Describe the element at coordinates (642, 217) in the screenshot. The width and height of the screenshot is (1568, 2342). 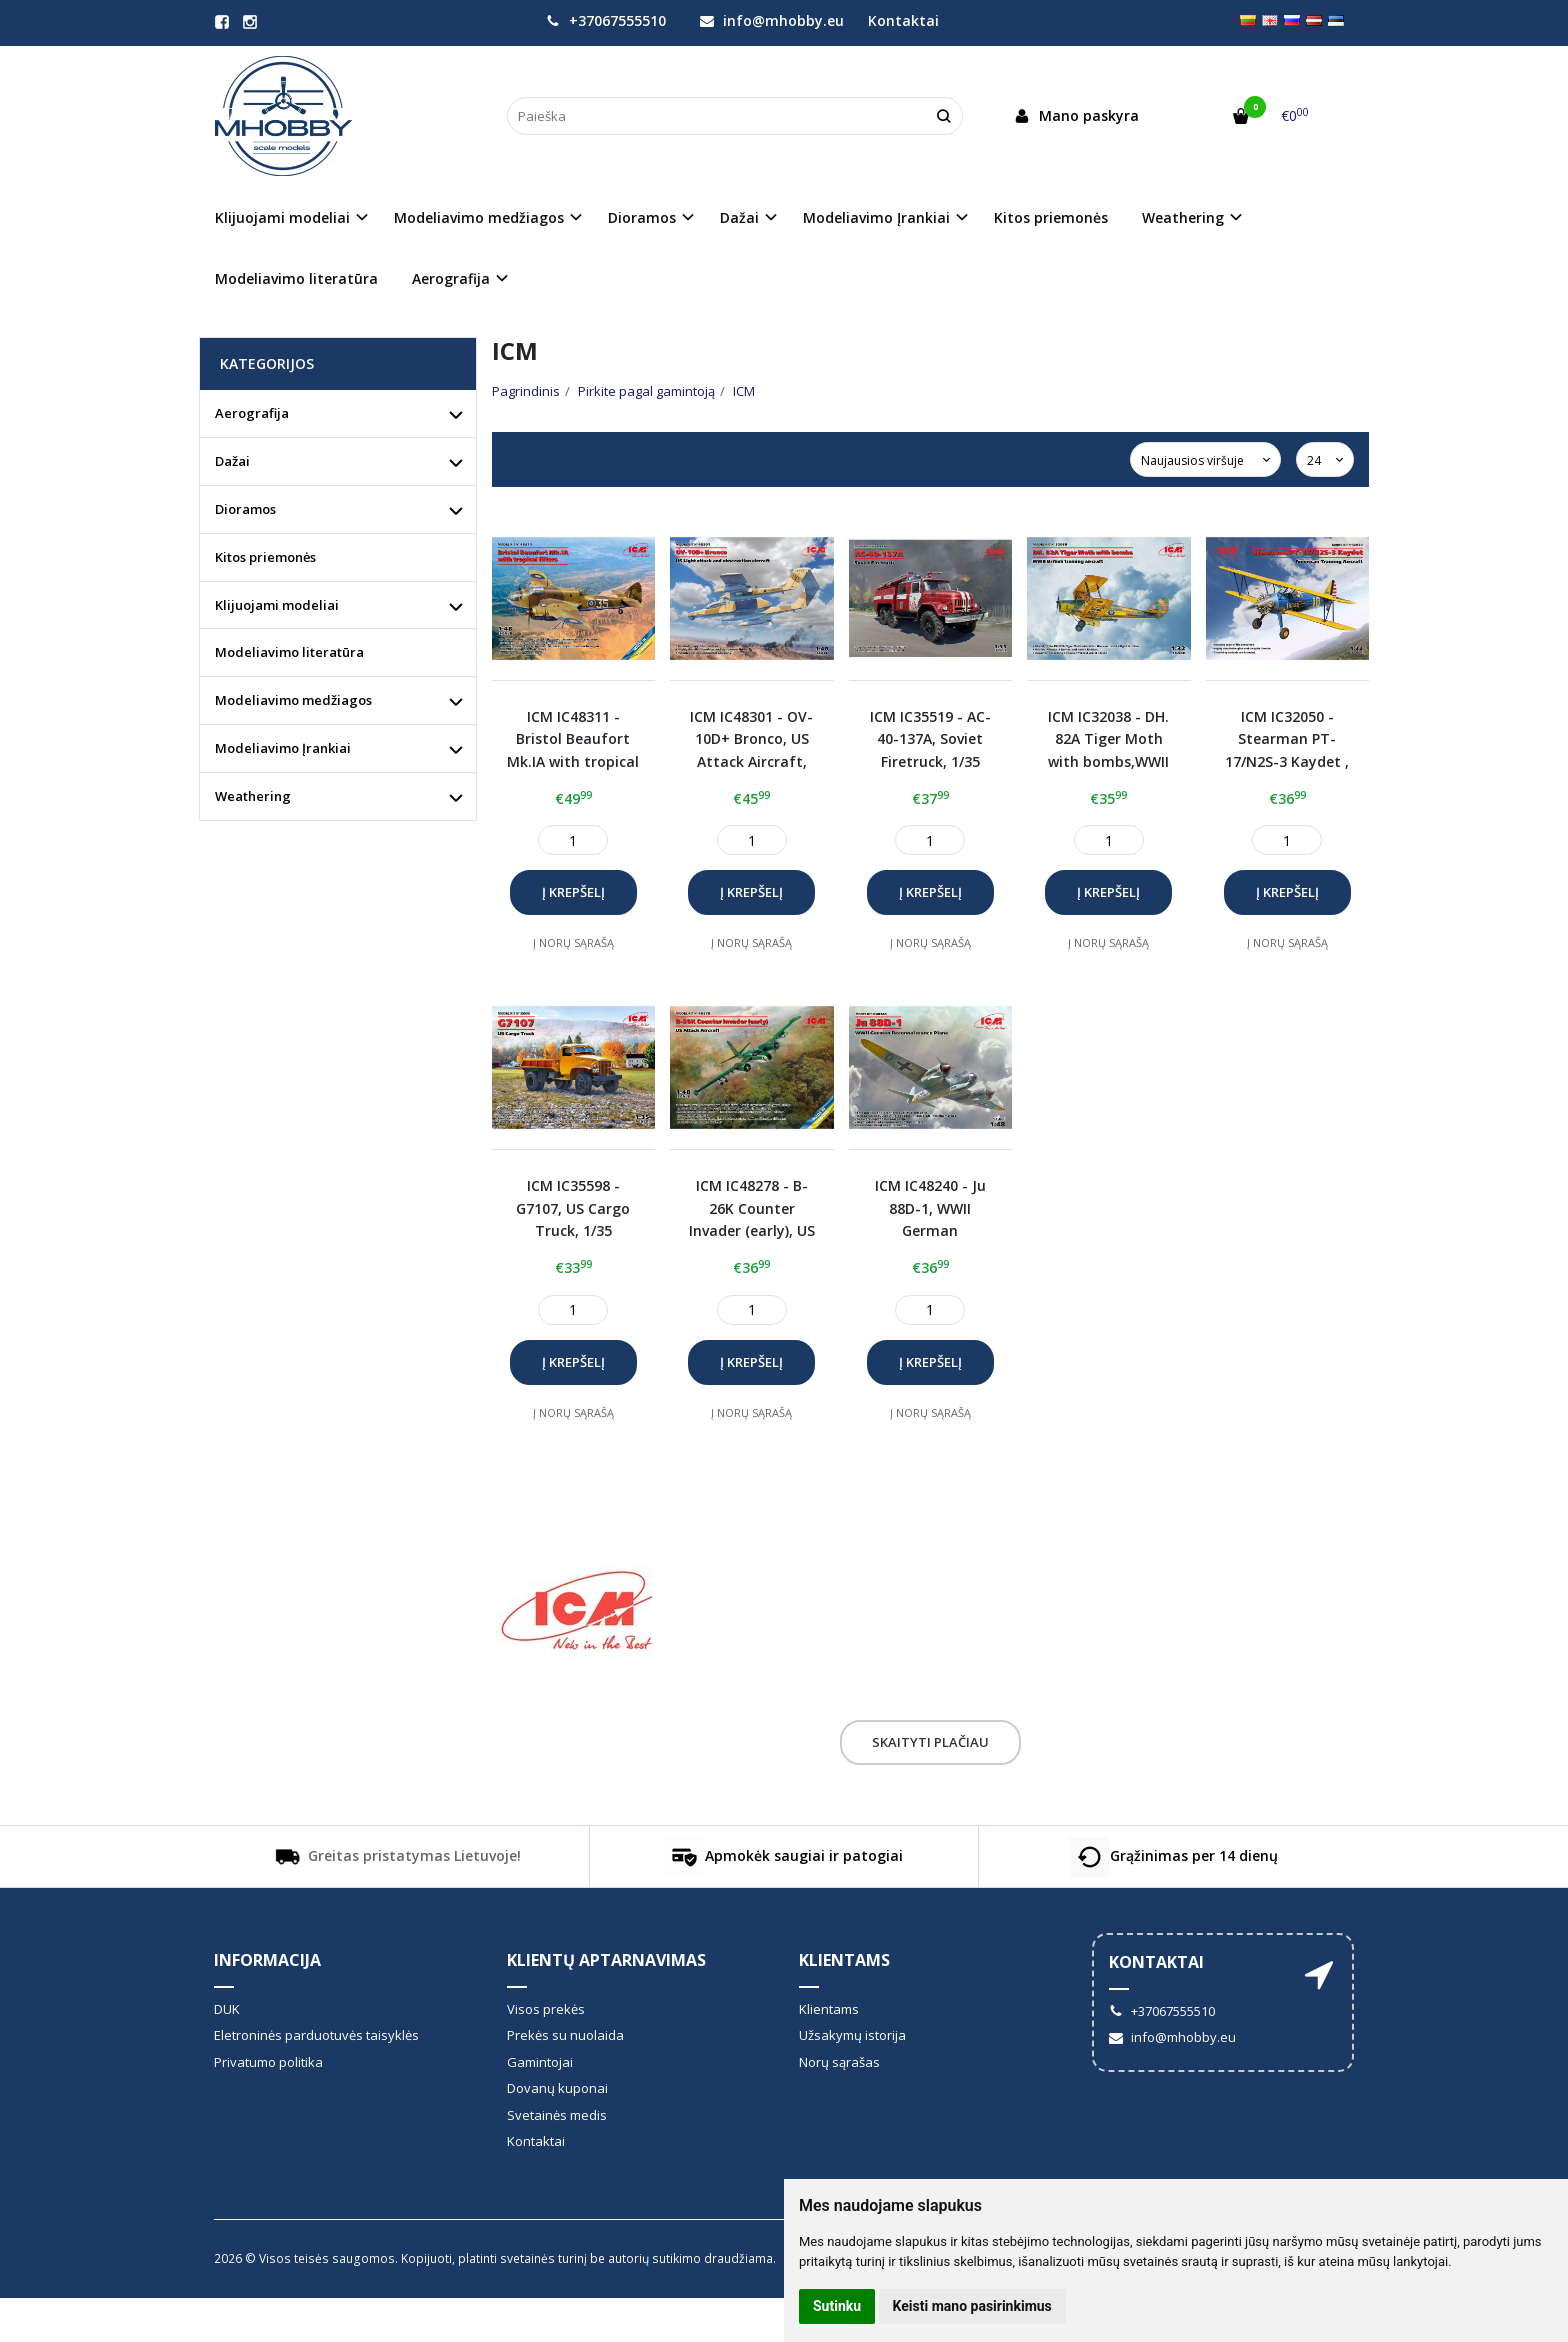
I see `Dioramos [button]` at that location.